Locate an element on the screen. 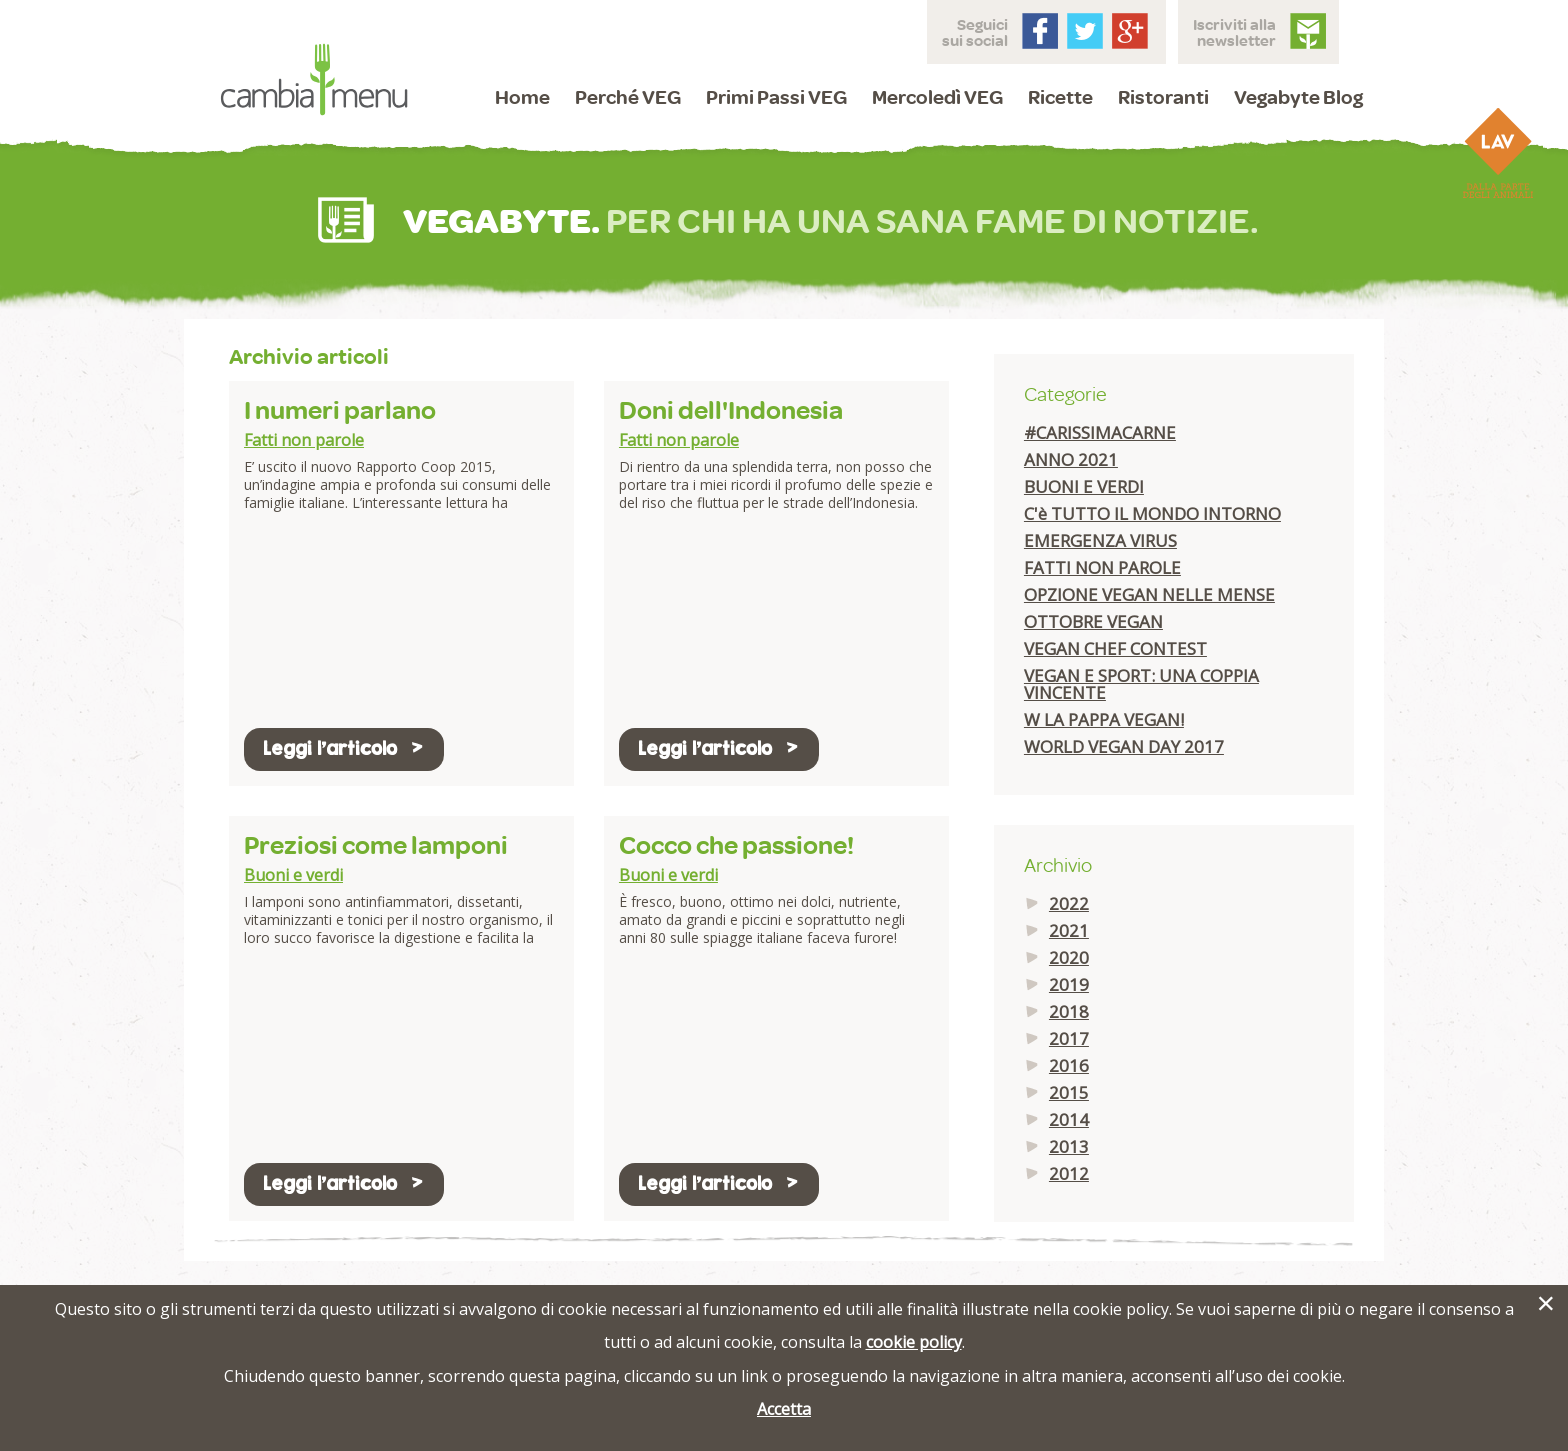  2015 is located at coordinates (1069, 1092).